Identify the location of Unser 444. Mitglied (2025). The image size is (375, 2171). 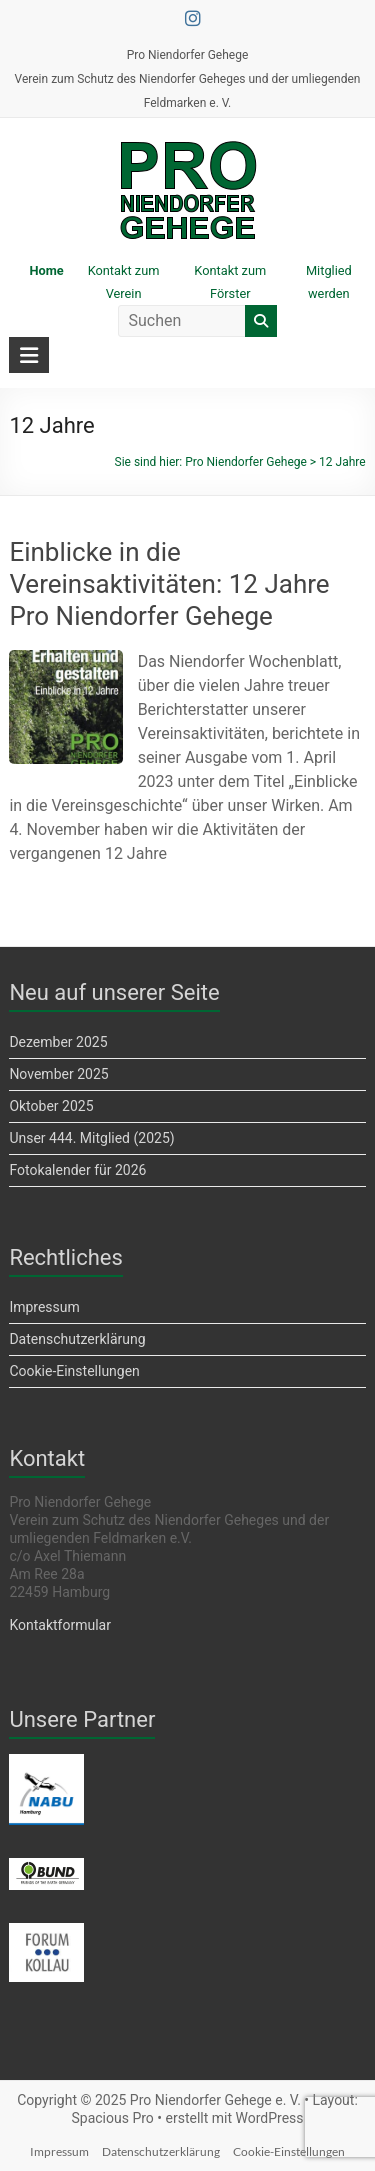
(91, 1138).